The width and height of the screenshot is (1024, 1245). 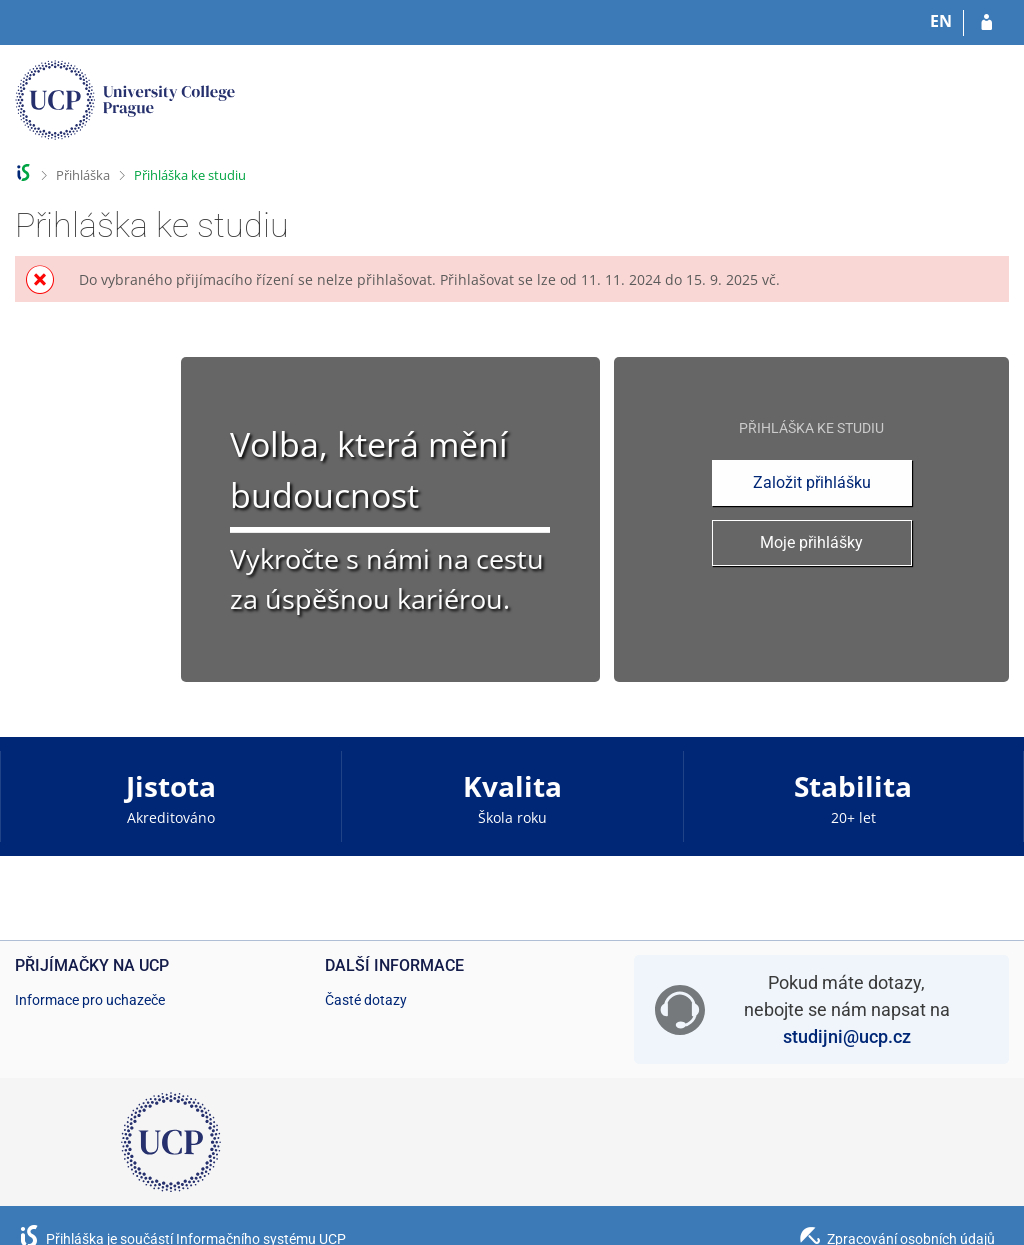 I want to click on [Přihlásit se do přihlášky], so click(x=986, y=23).